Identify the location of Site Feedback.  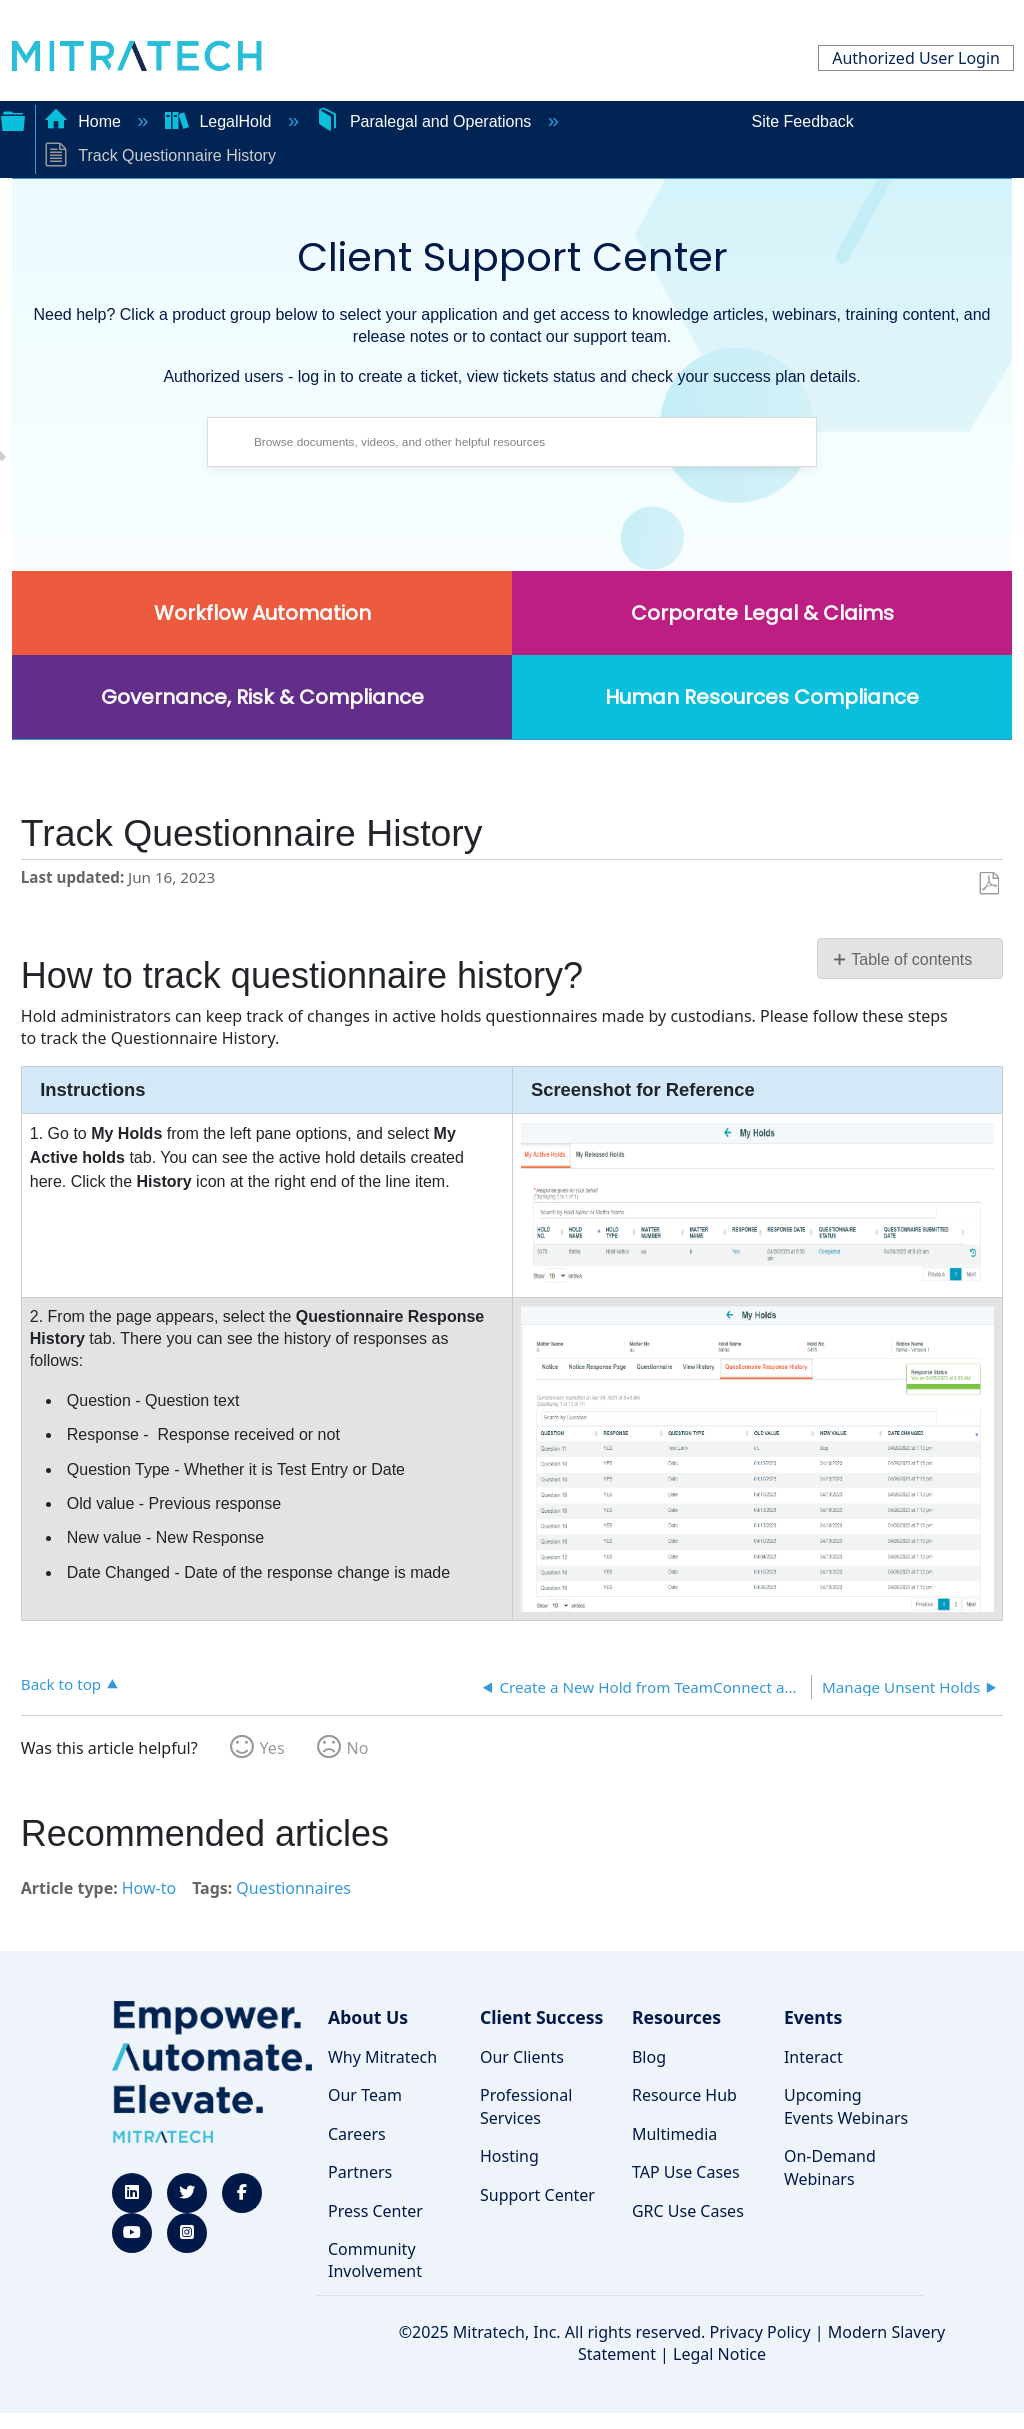
(803, 121).